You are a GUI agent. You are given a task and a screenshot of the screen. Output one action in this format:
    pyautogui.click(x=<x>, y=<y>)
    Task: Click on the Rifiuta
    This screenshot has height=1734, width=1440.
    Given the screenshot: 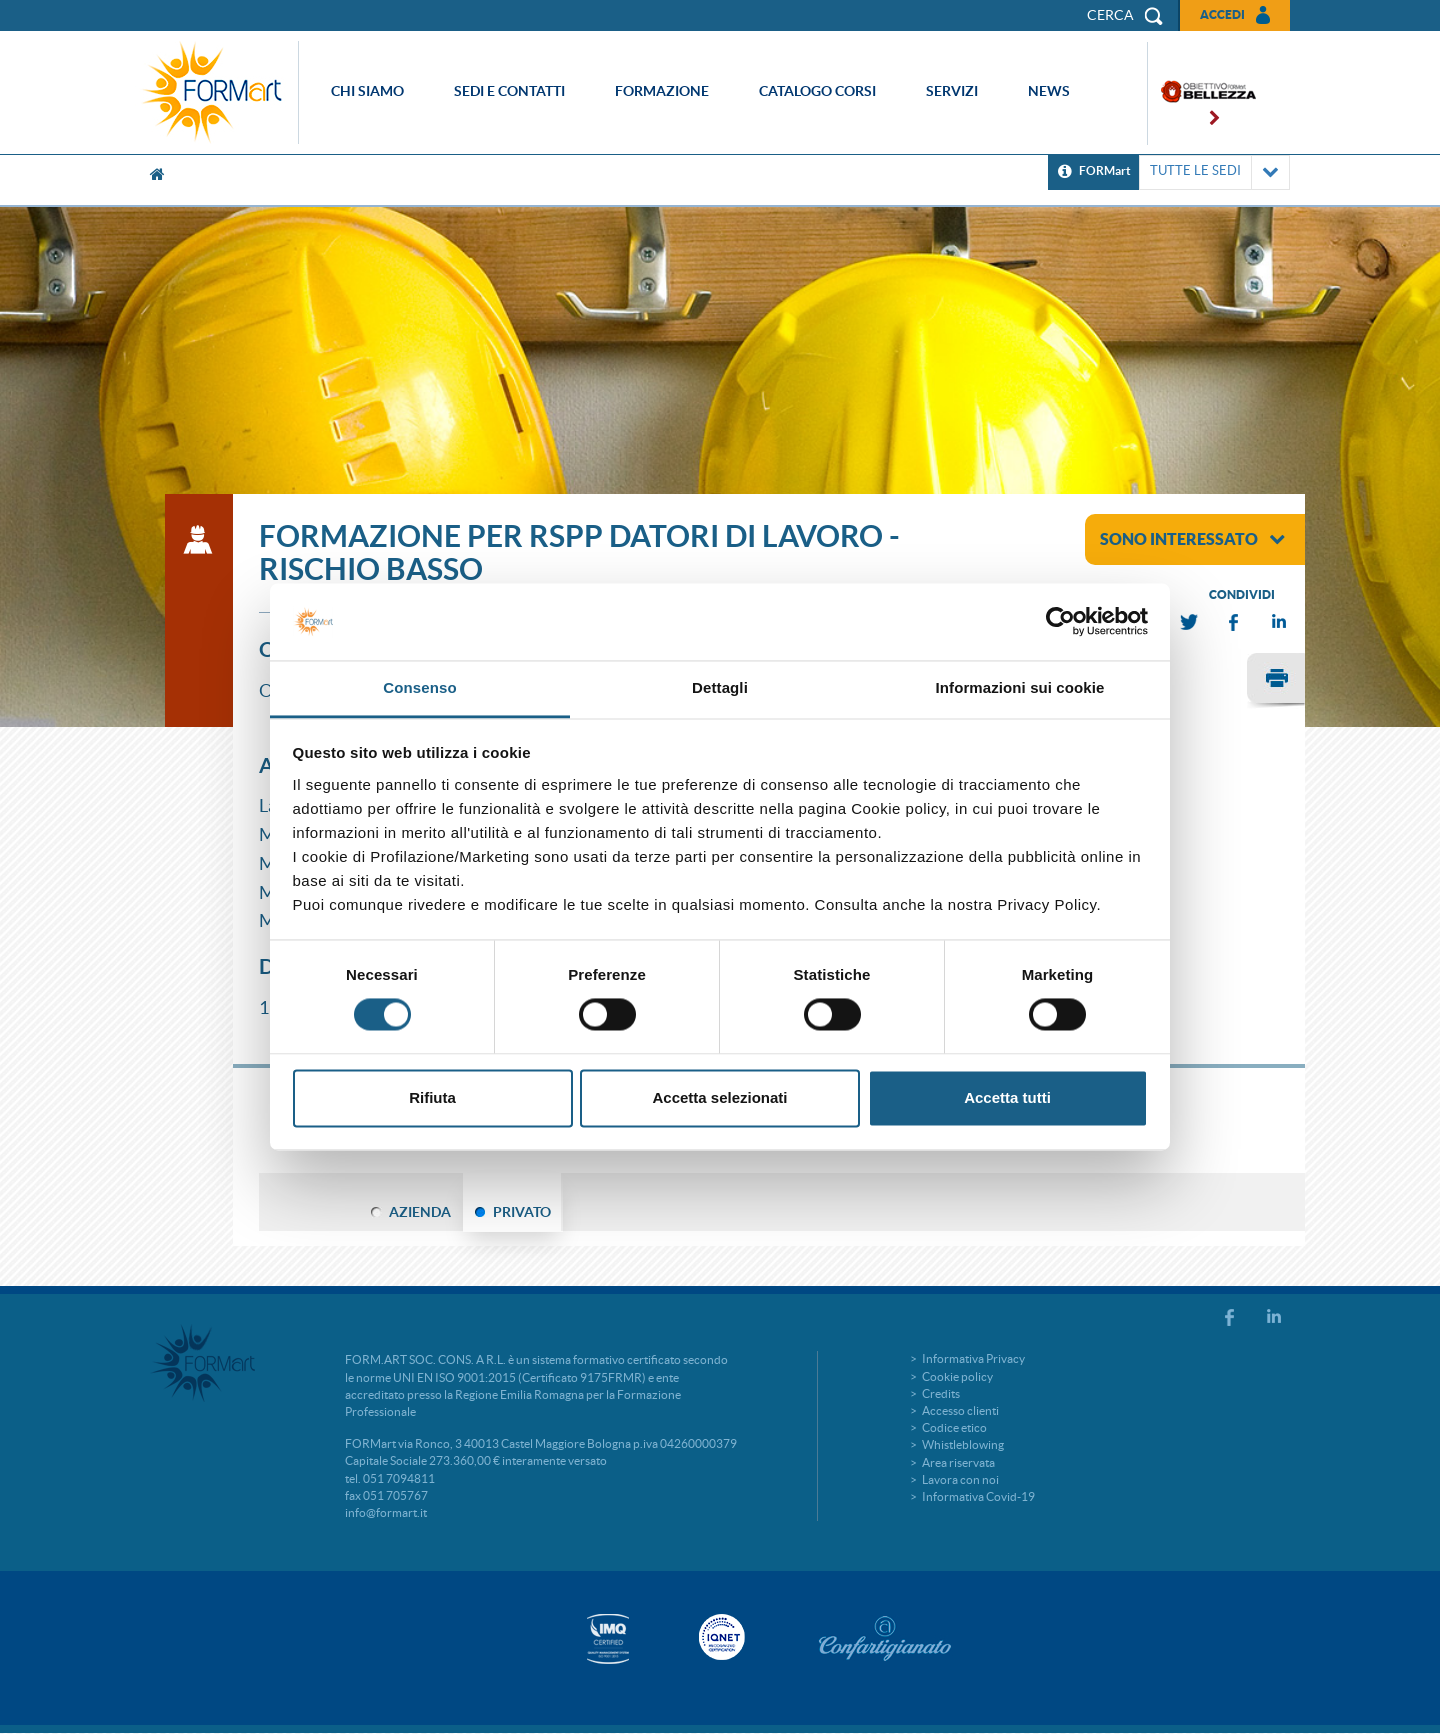 What is the action you would take?
    pyautogui.click(x=432, y=1097)
    